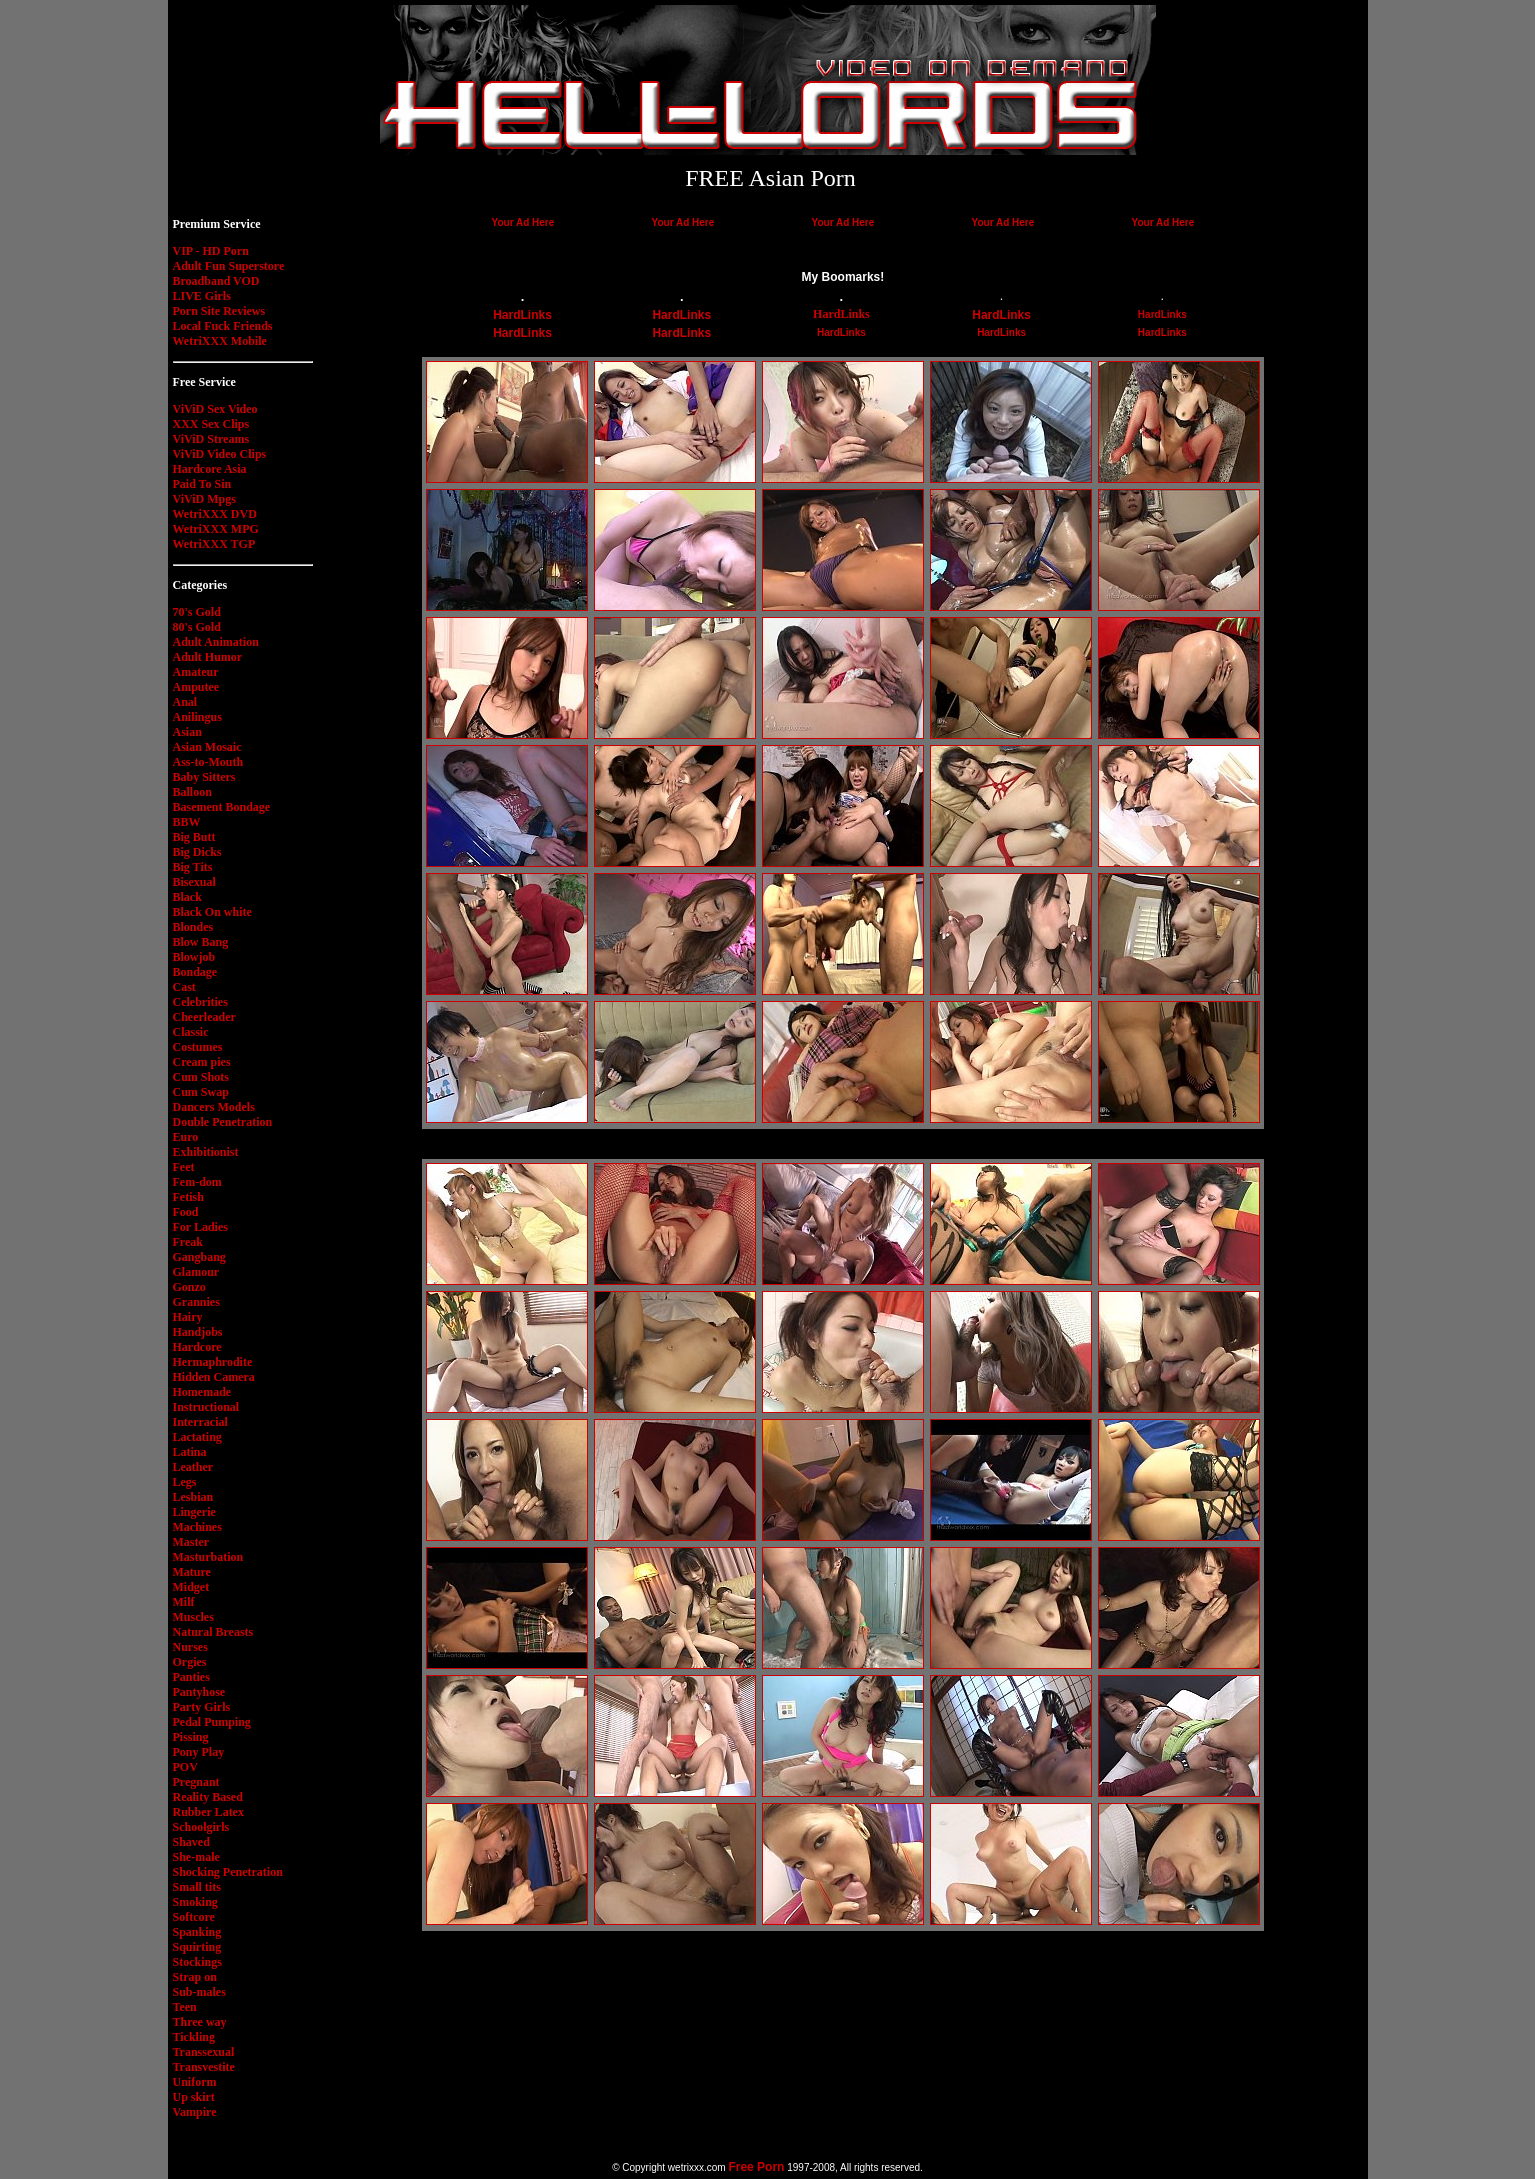 The image size is (1535, 2179). What do you see at coordinates (216, 281) in the screenshot?
I see `Broadband VOD` at bounding box center [216, 281].